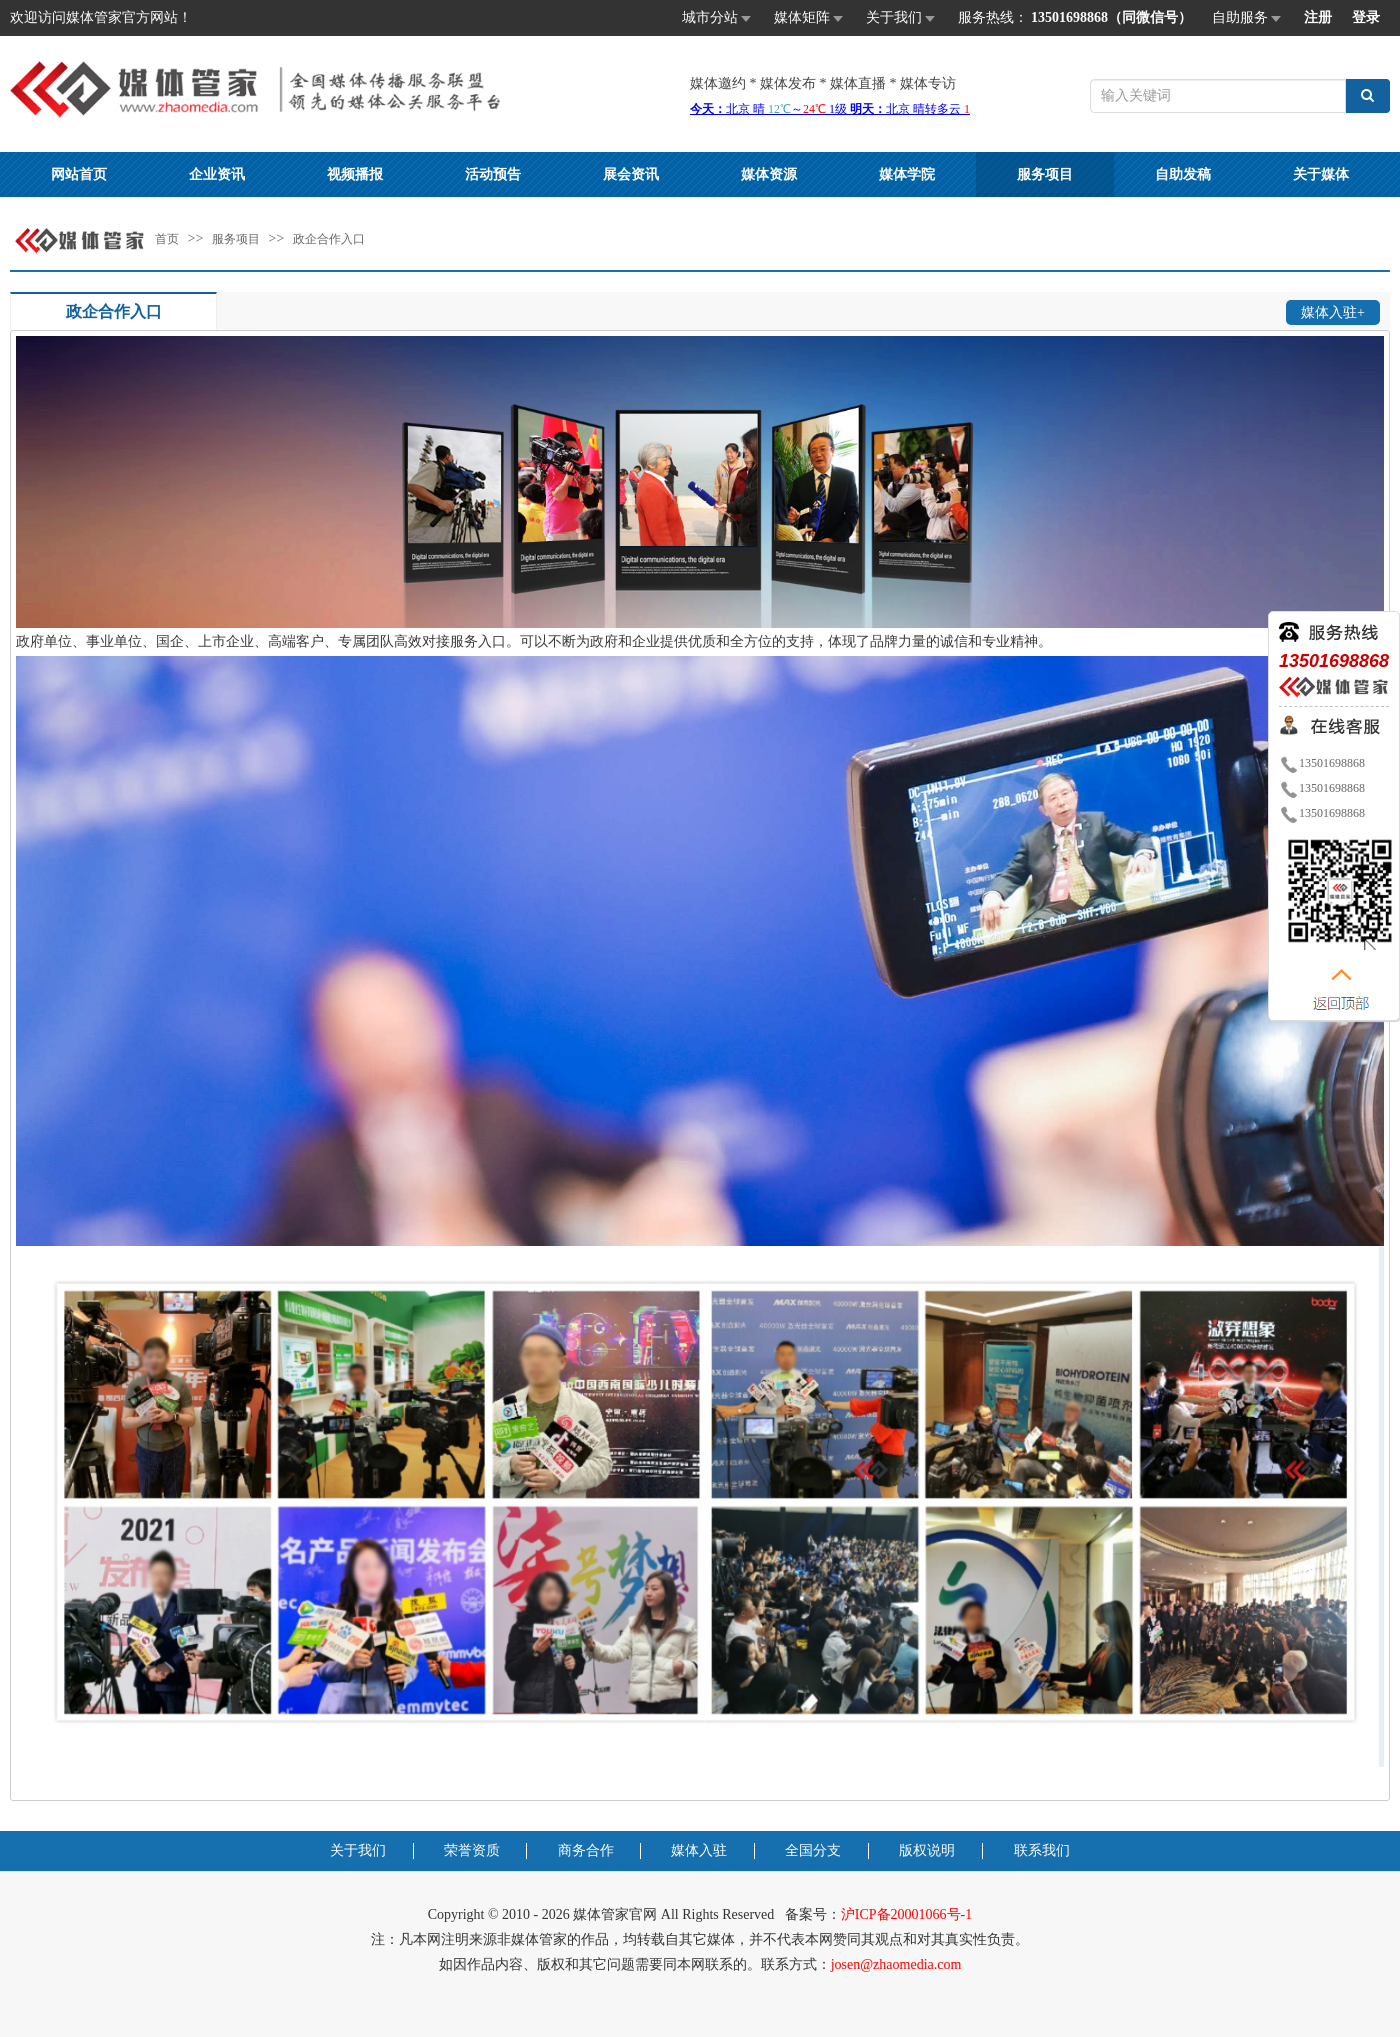 This screenshot has width=1400, height=2037. What do you see at coordinates (813, 1850) in the screenshot?
I see `全国分支` at bounding box center [813, 1850].